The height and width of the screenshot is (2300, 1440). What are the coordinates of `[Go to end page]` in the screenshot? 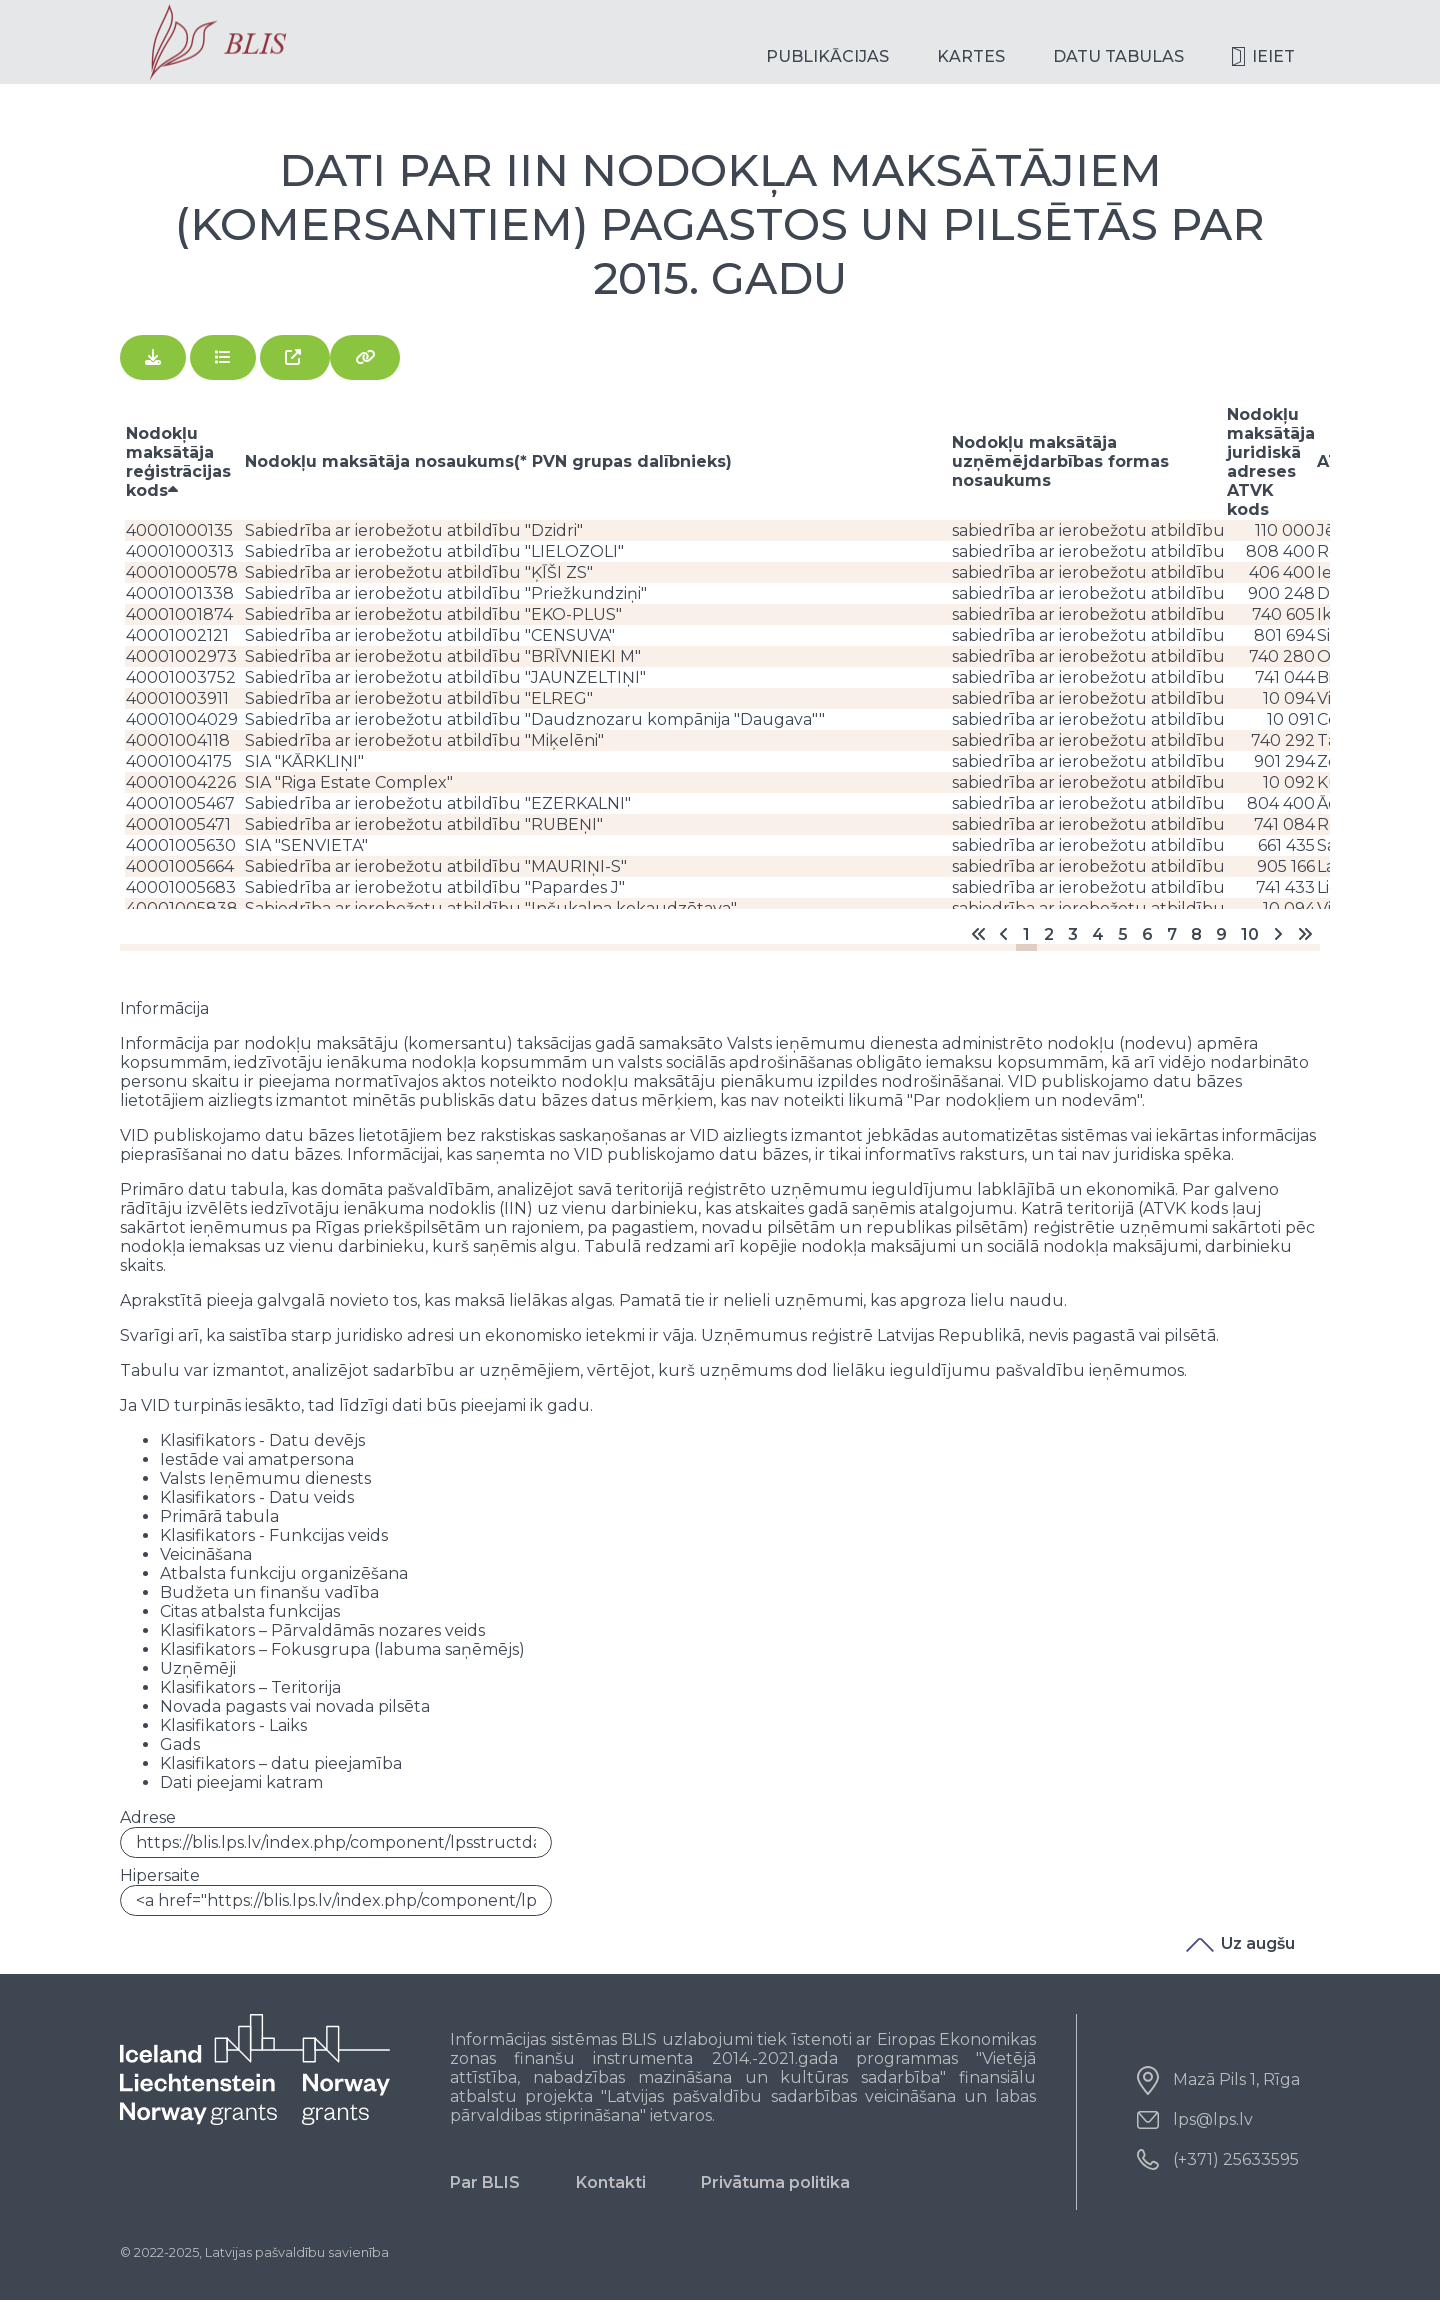 It's located at (1305, 934).